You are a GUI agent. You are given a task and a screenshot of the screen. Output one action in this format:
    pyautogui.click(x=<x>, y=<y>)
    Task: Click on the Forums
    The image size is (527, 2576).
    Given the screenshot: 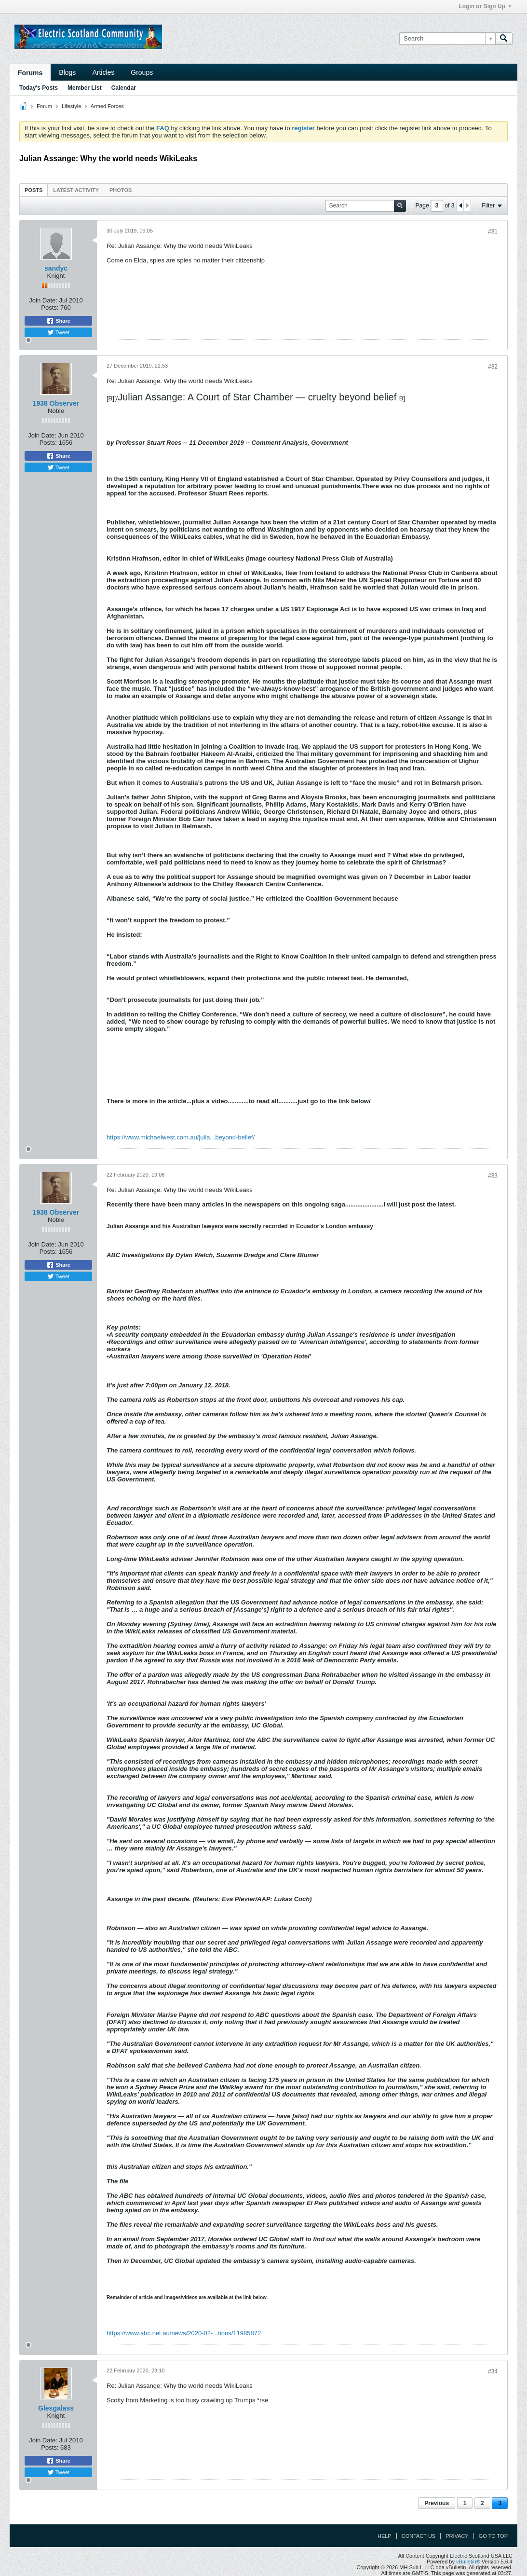 What is the action you would take?
    pyautogui.click(x=30, y=73)
    